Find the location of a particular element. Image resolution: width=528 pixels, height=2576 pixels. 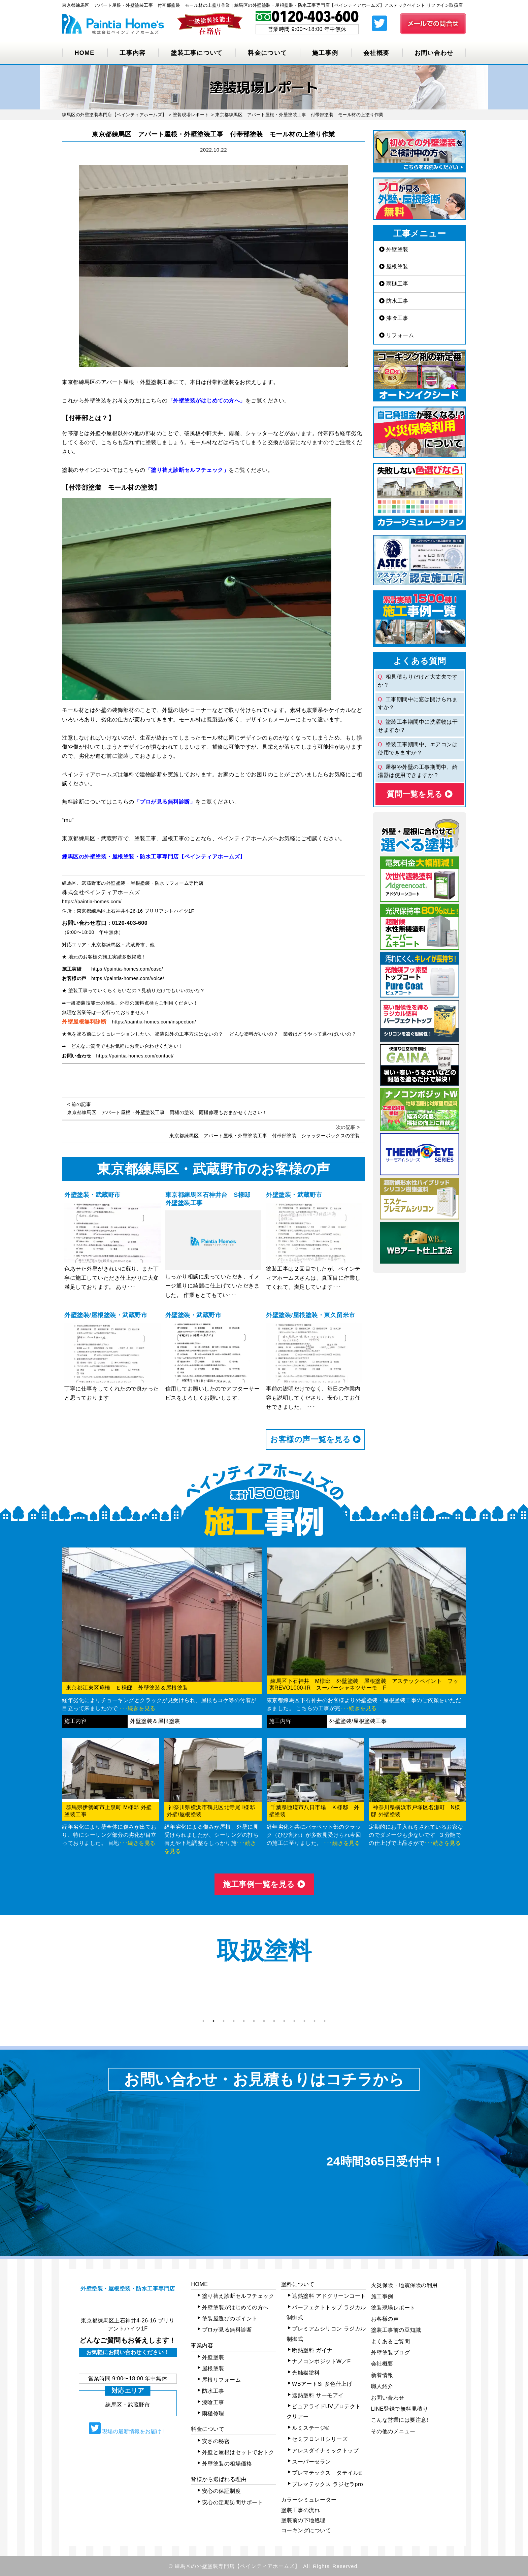

新着情報 is located at coordinates (382, 2375).